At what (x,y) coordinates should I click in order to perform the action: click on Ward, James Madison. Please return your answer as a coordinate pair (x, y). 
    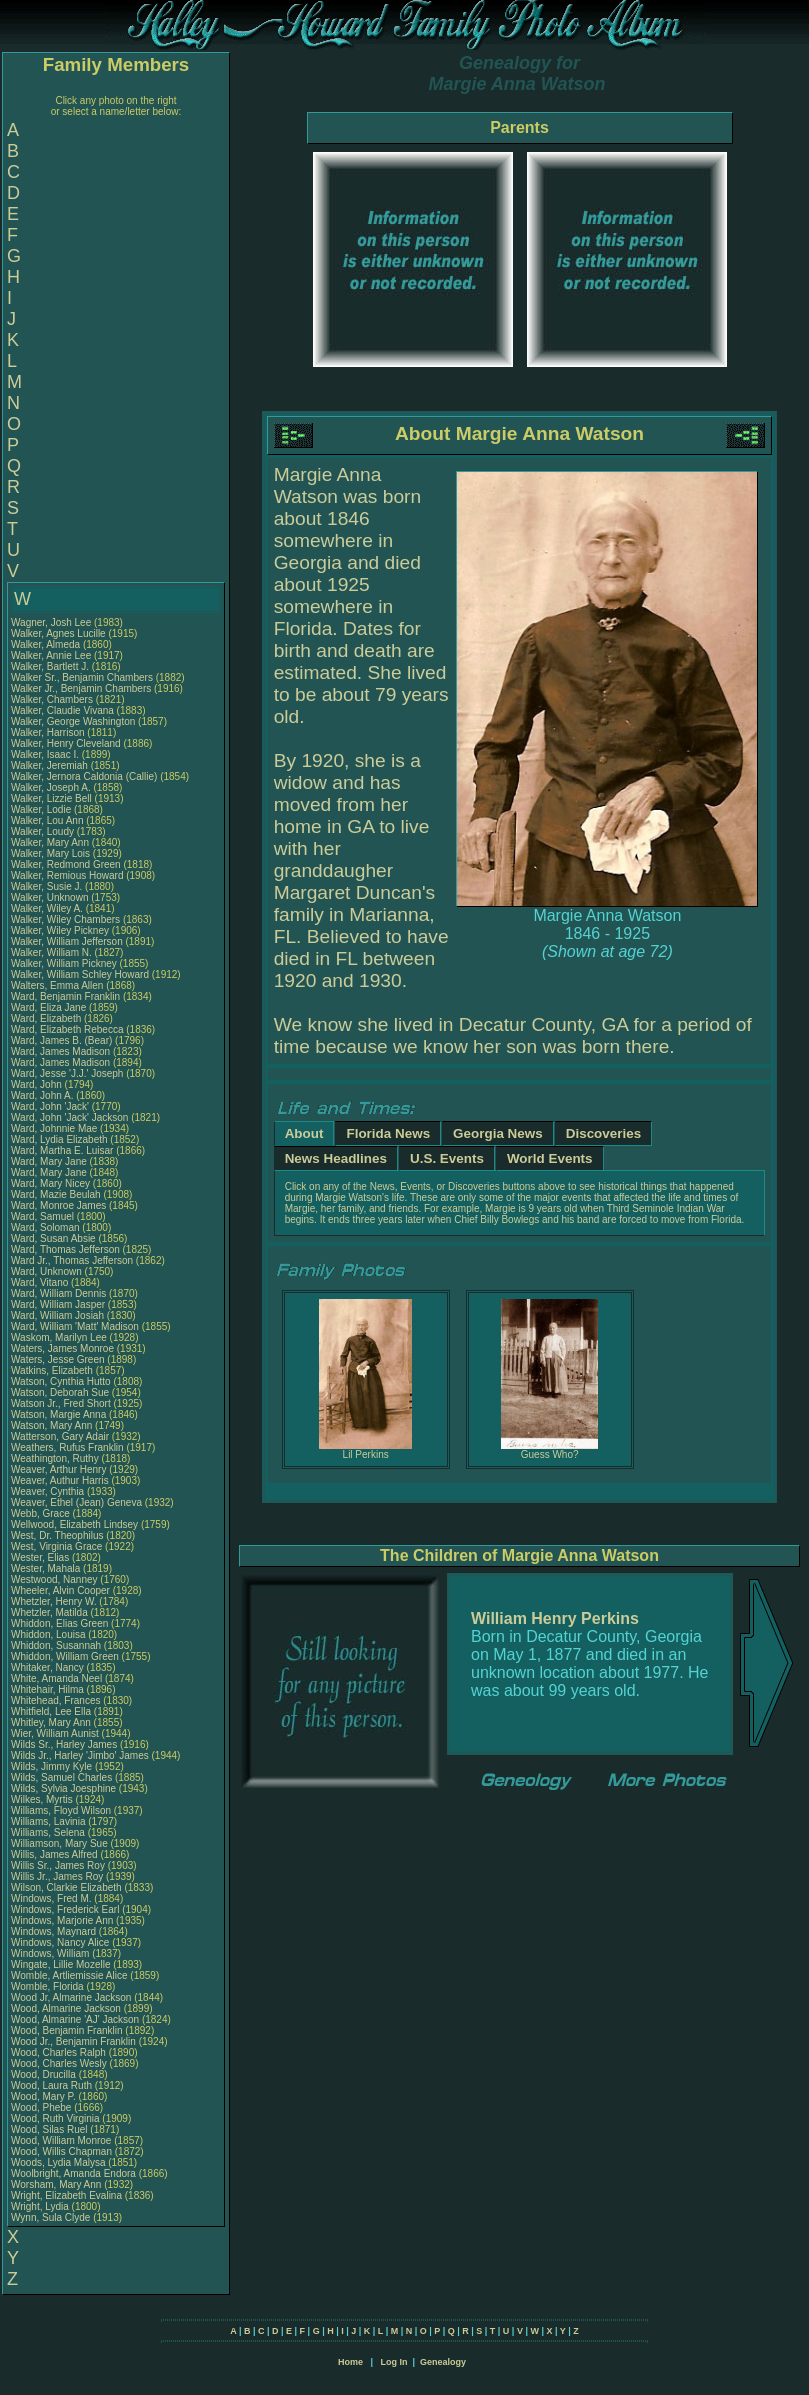
    Looking at the image, I should click on (60, 1051).